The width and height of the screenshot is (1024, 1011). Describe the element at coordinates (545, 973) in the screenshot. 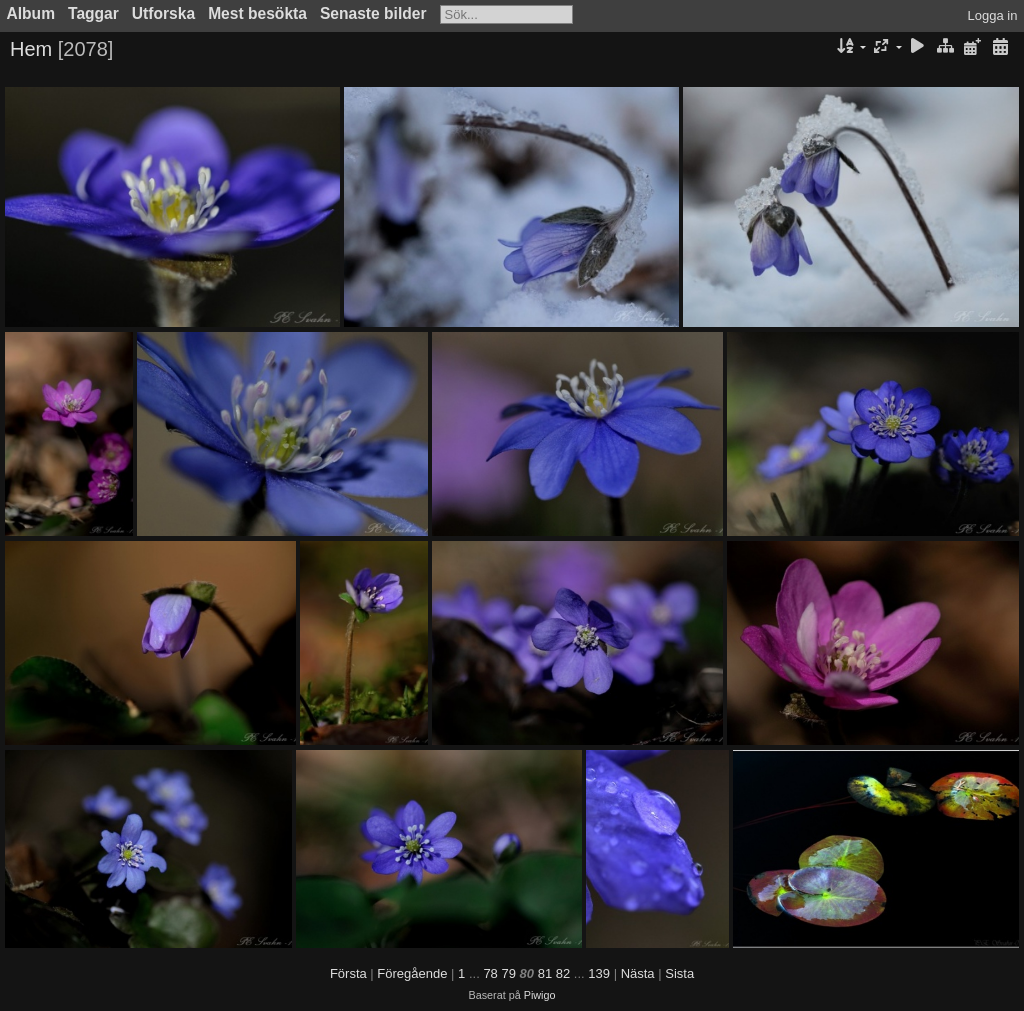

I see `81` at that location.